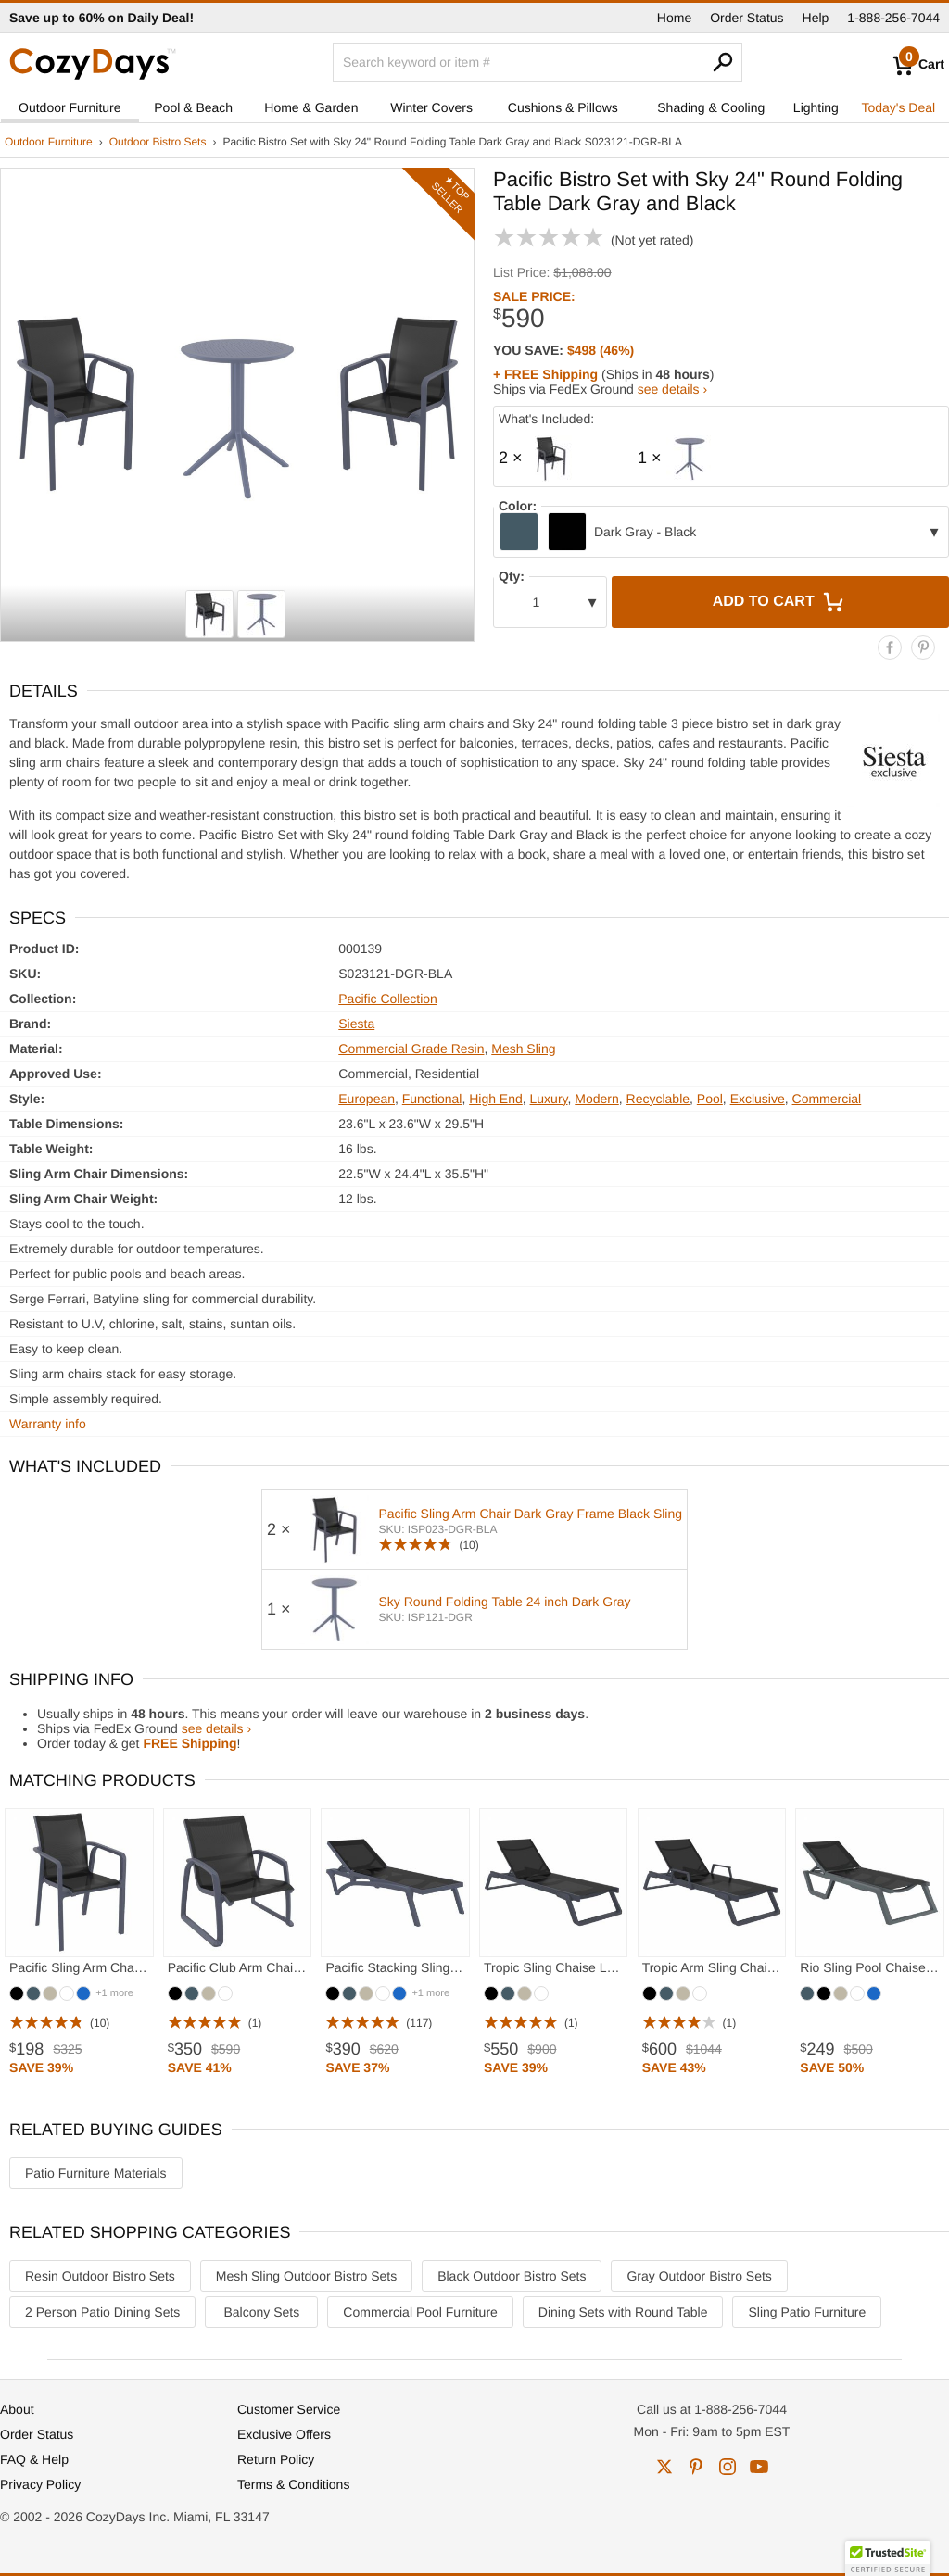 The width and height of the screenshot is (949, 2576). Describe the element at coordinates (356, 1023) in the screenshot. I see `Siesta` at that location.